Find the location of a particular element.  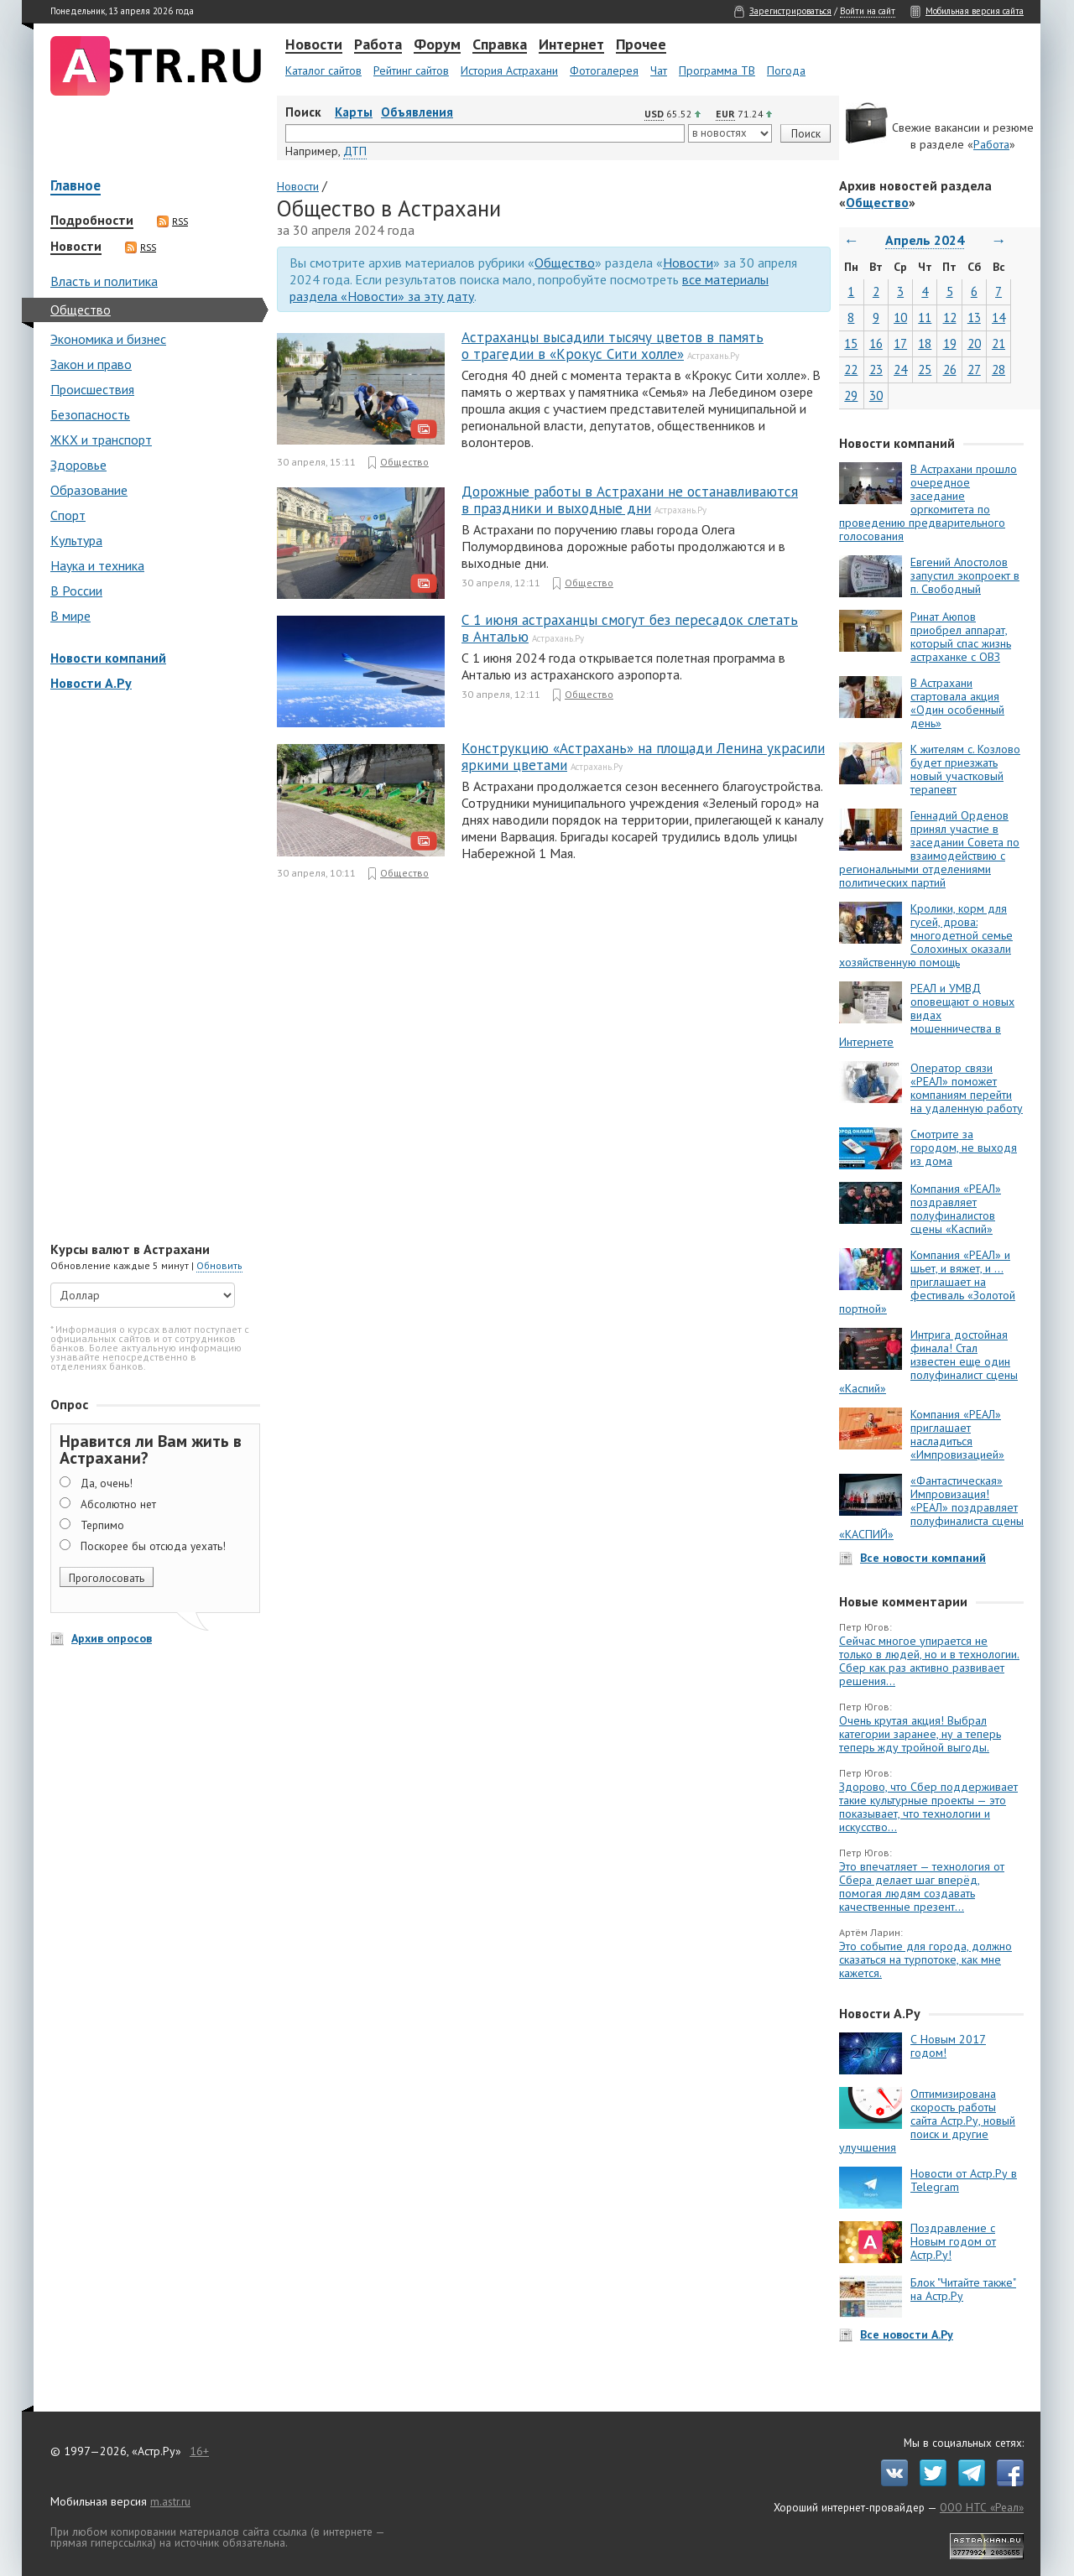

Блок "Читайте также" на Астр.Ру is located at coordinates (963, 2289).